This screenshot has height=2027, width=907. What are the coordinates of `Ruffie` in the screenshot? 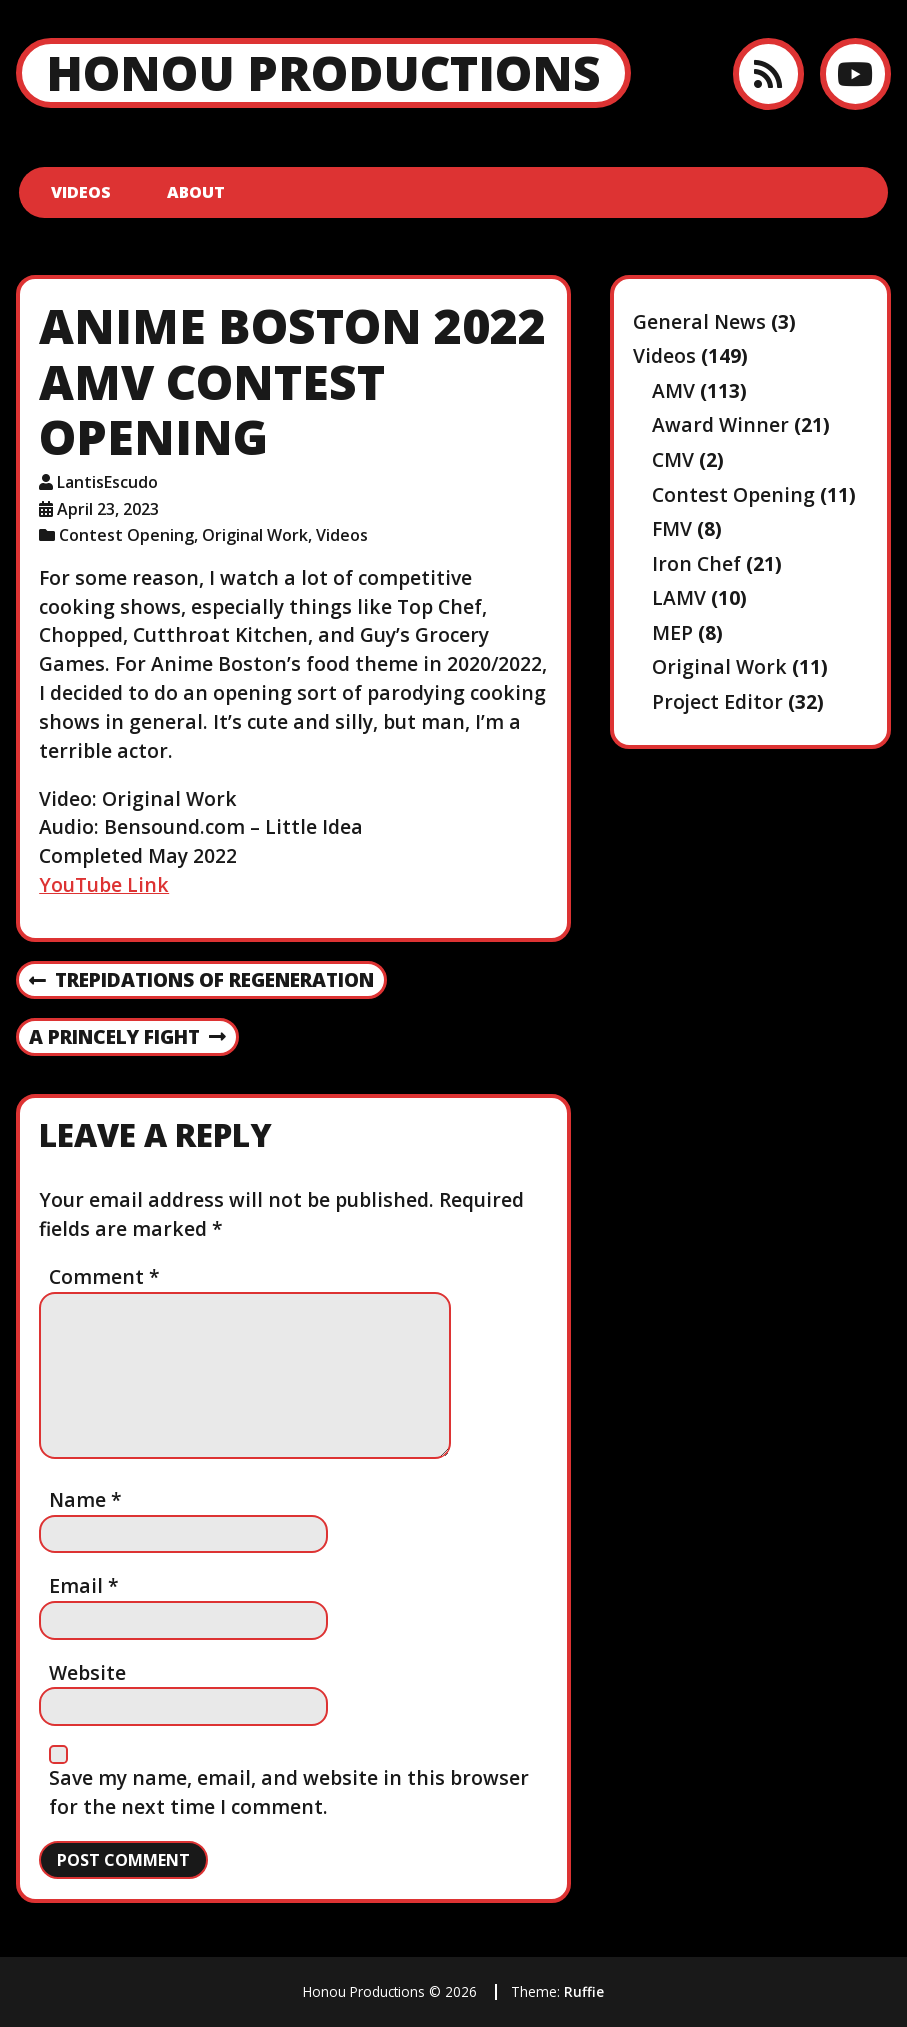 It's located at (584, 1991).